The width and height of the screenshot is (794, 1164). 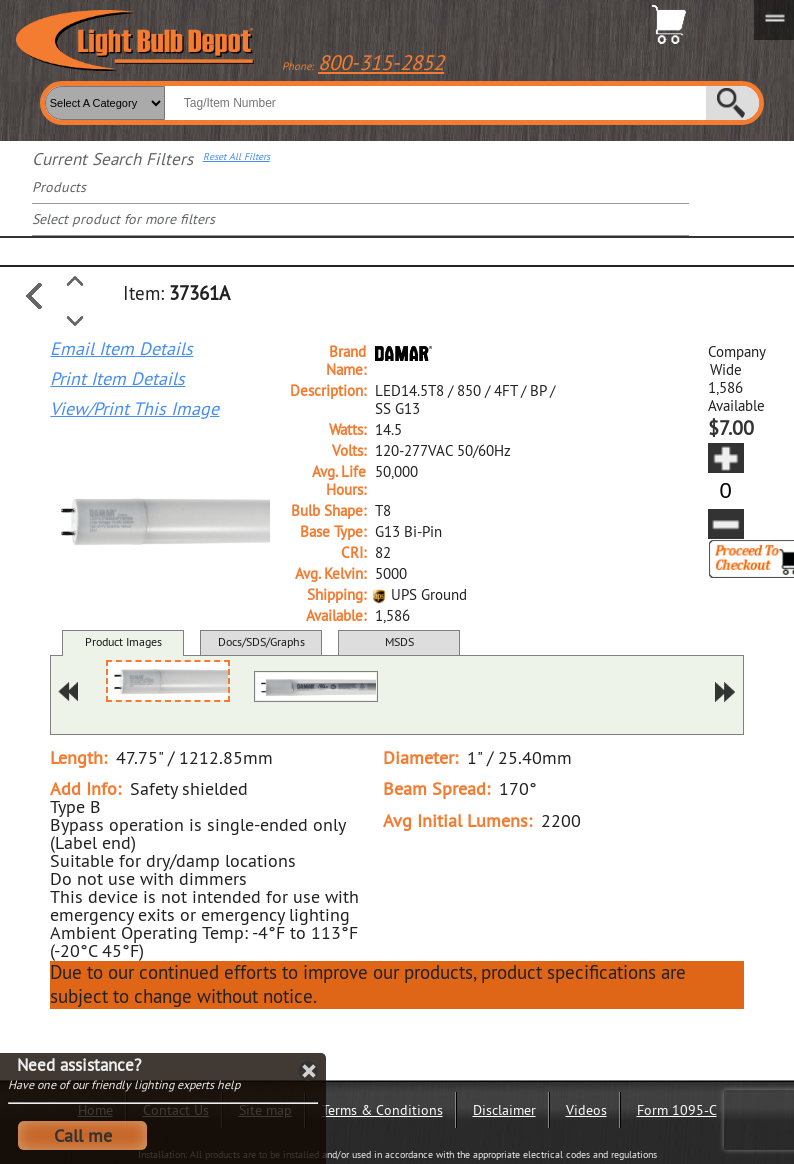 I want to click on Call me, so click(x=83, y=1135).